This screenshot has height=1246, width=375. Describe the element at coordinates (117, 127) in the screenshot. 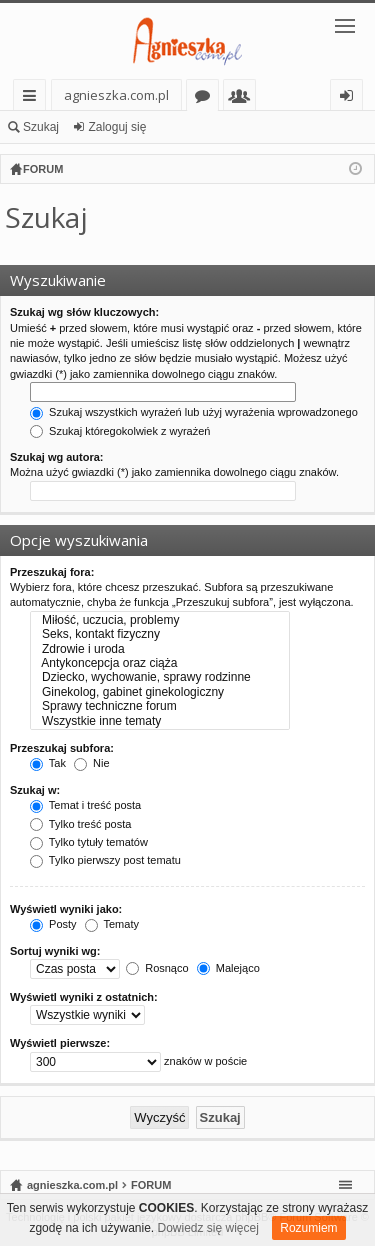

I see `Zaloguj się` at that location.